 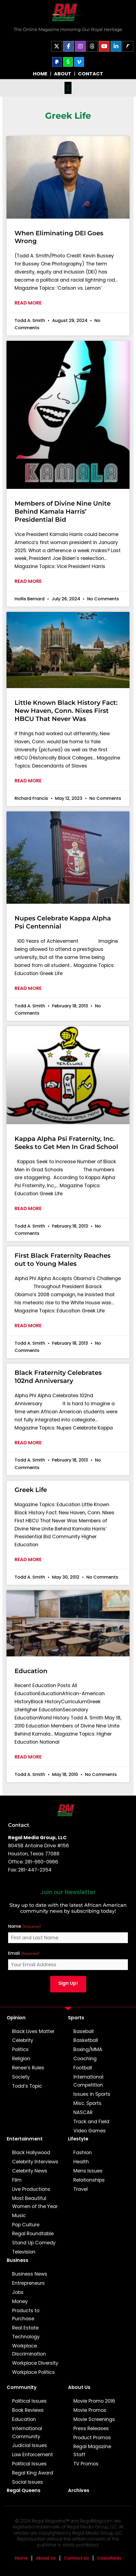 What do you see at coordinates (76, 2017) in the screenshot?
I see `Sports` at bounding box center [76, 2017].